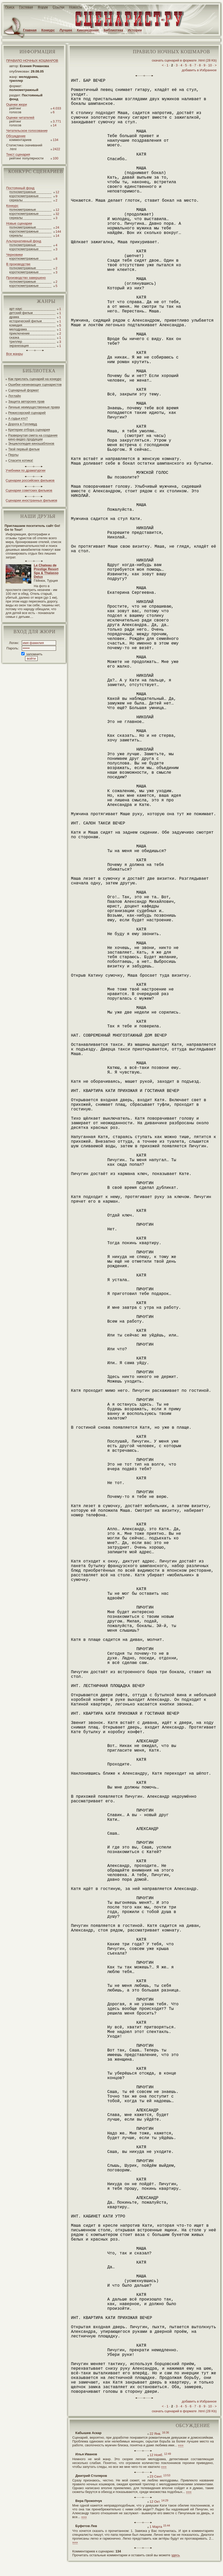  What do you see at coordinates (27, 130) in the screenshot?
I see `Читательское голосование` at bounding box center [27, 130].